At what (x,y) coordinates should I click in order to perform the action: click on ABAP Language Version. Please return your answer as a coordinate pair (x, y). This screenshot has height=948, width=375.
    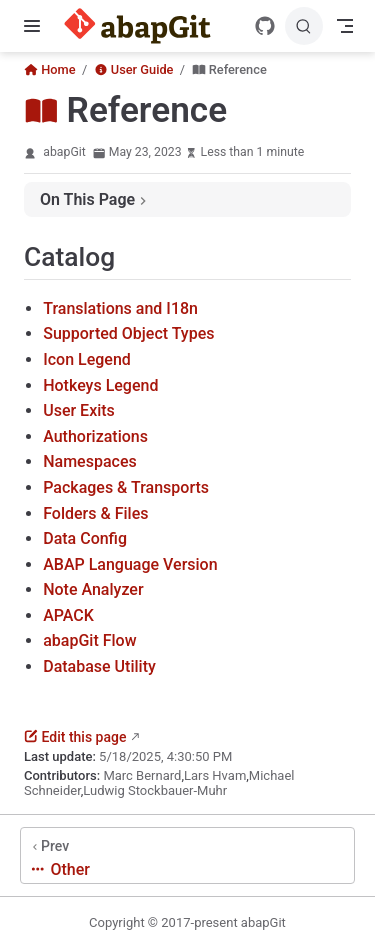
    Looking at the image, I should click on (130, 564).